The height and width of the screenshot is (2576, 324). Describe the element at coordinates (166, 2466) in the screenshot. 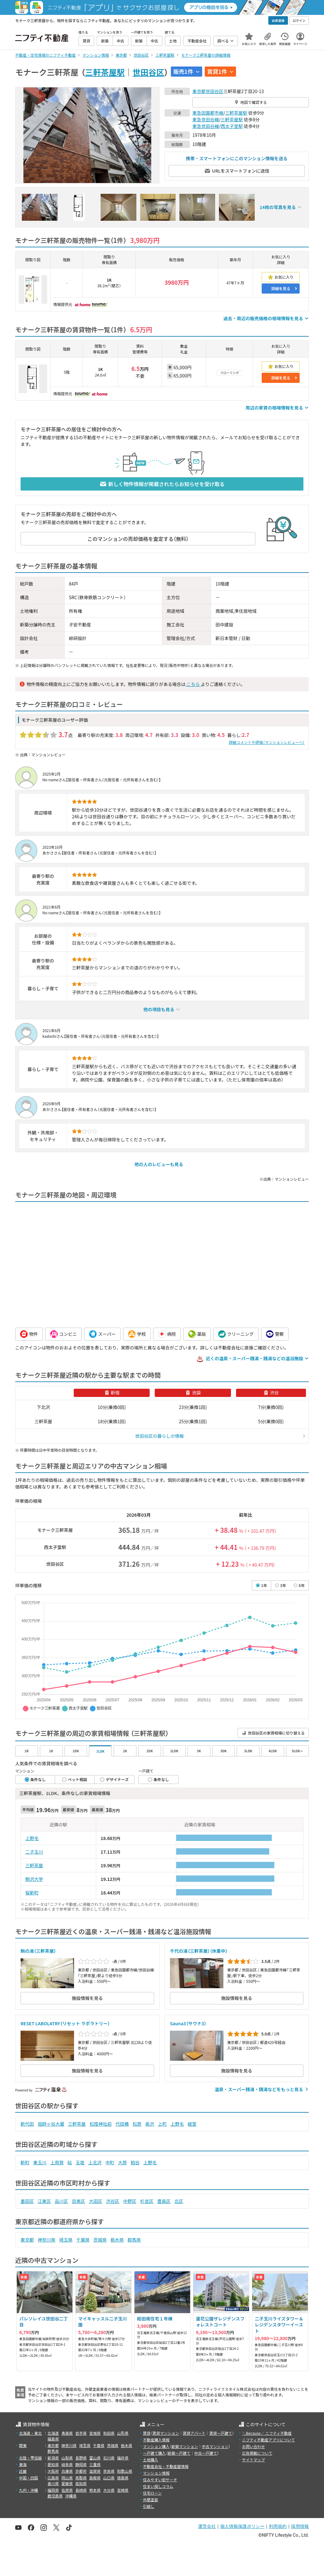

I see `不動産会社・不動産屋情報` at that location.